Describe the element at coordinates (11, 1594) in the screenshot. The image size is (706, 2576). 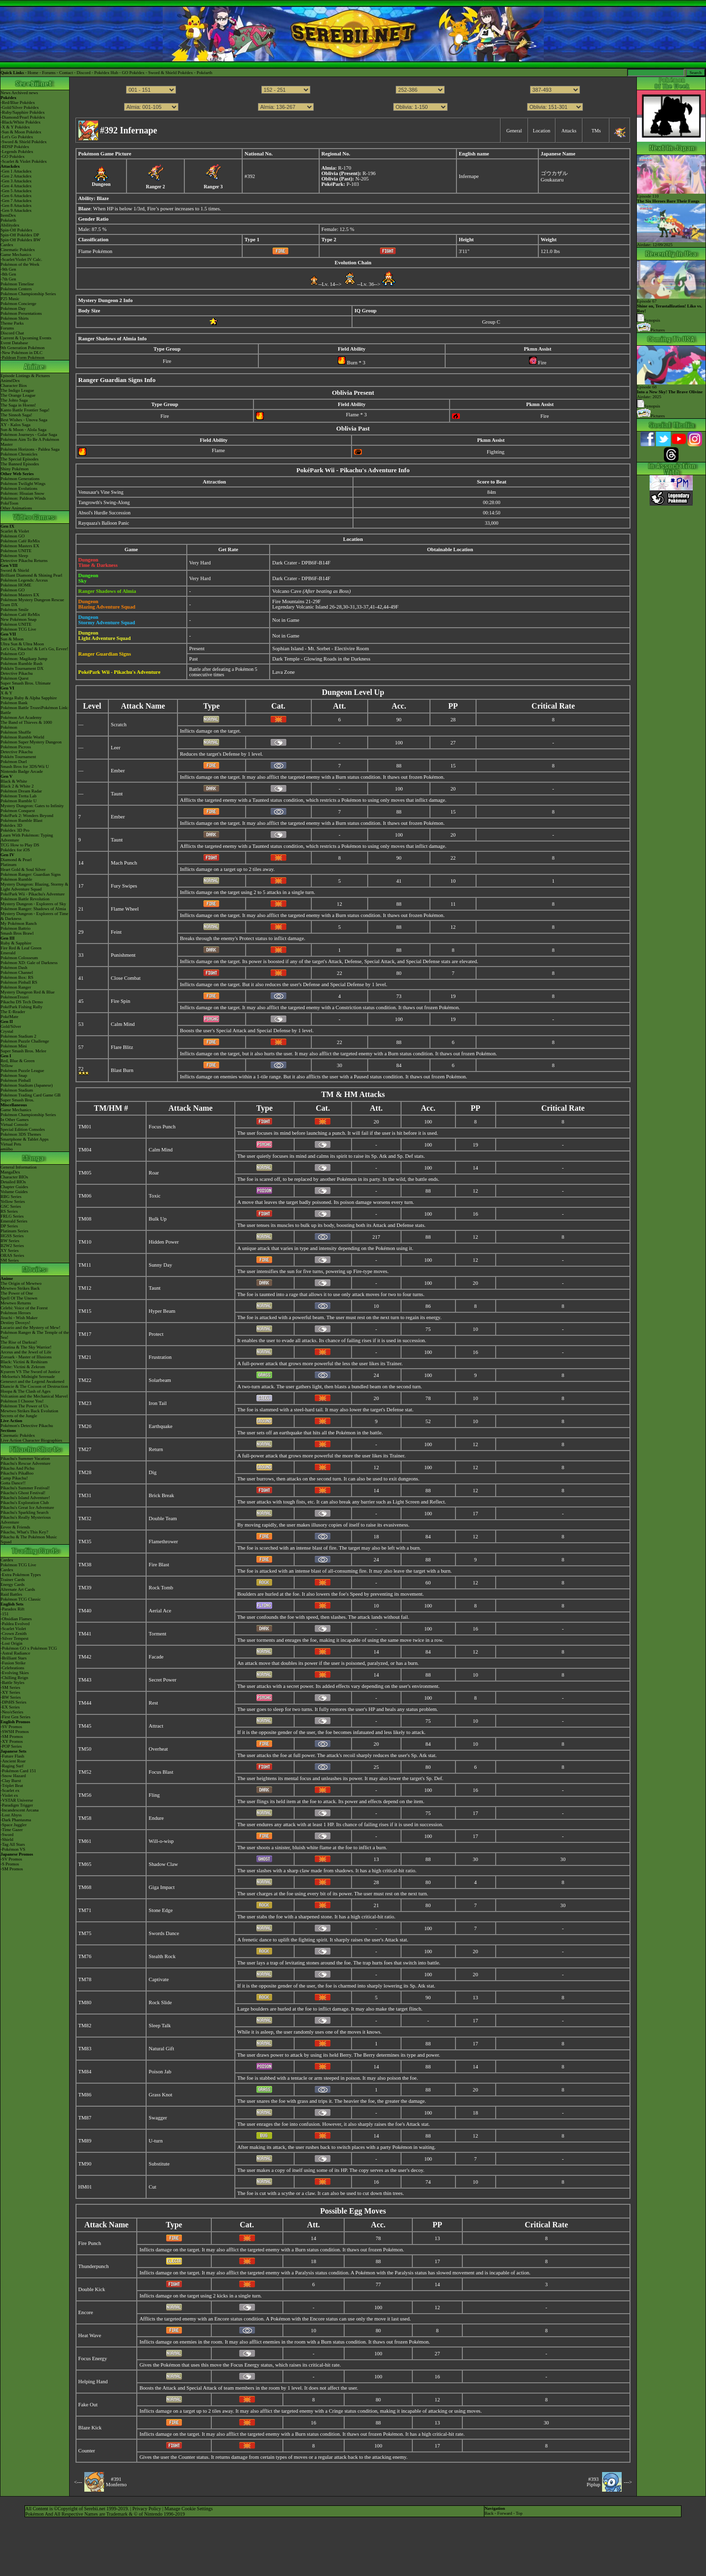
I see `Raid Battles` at that location.